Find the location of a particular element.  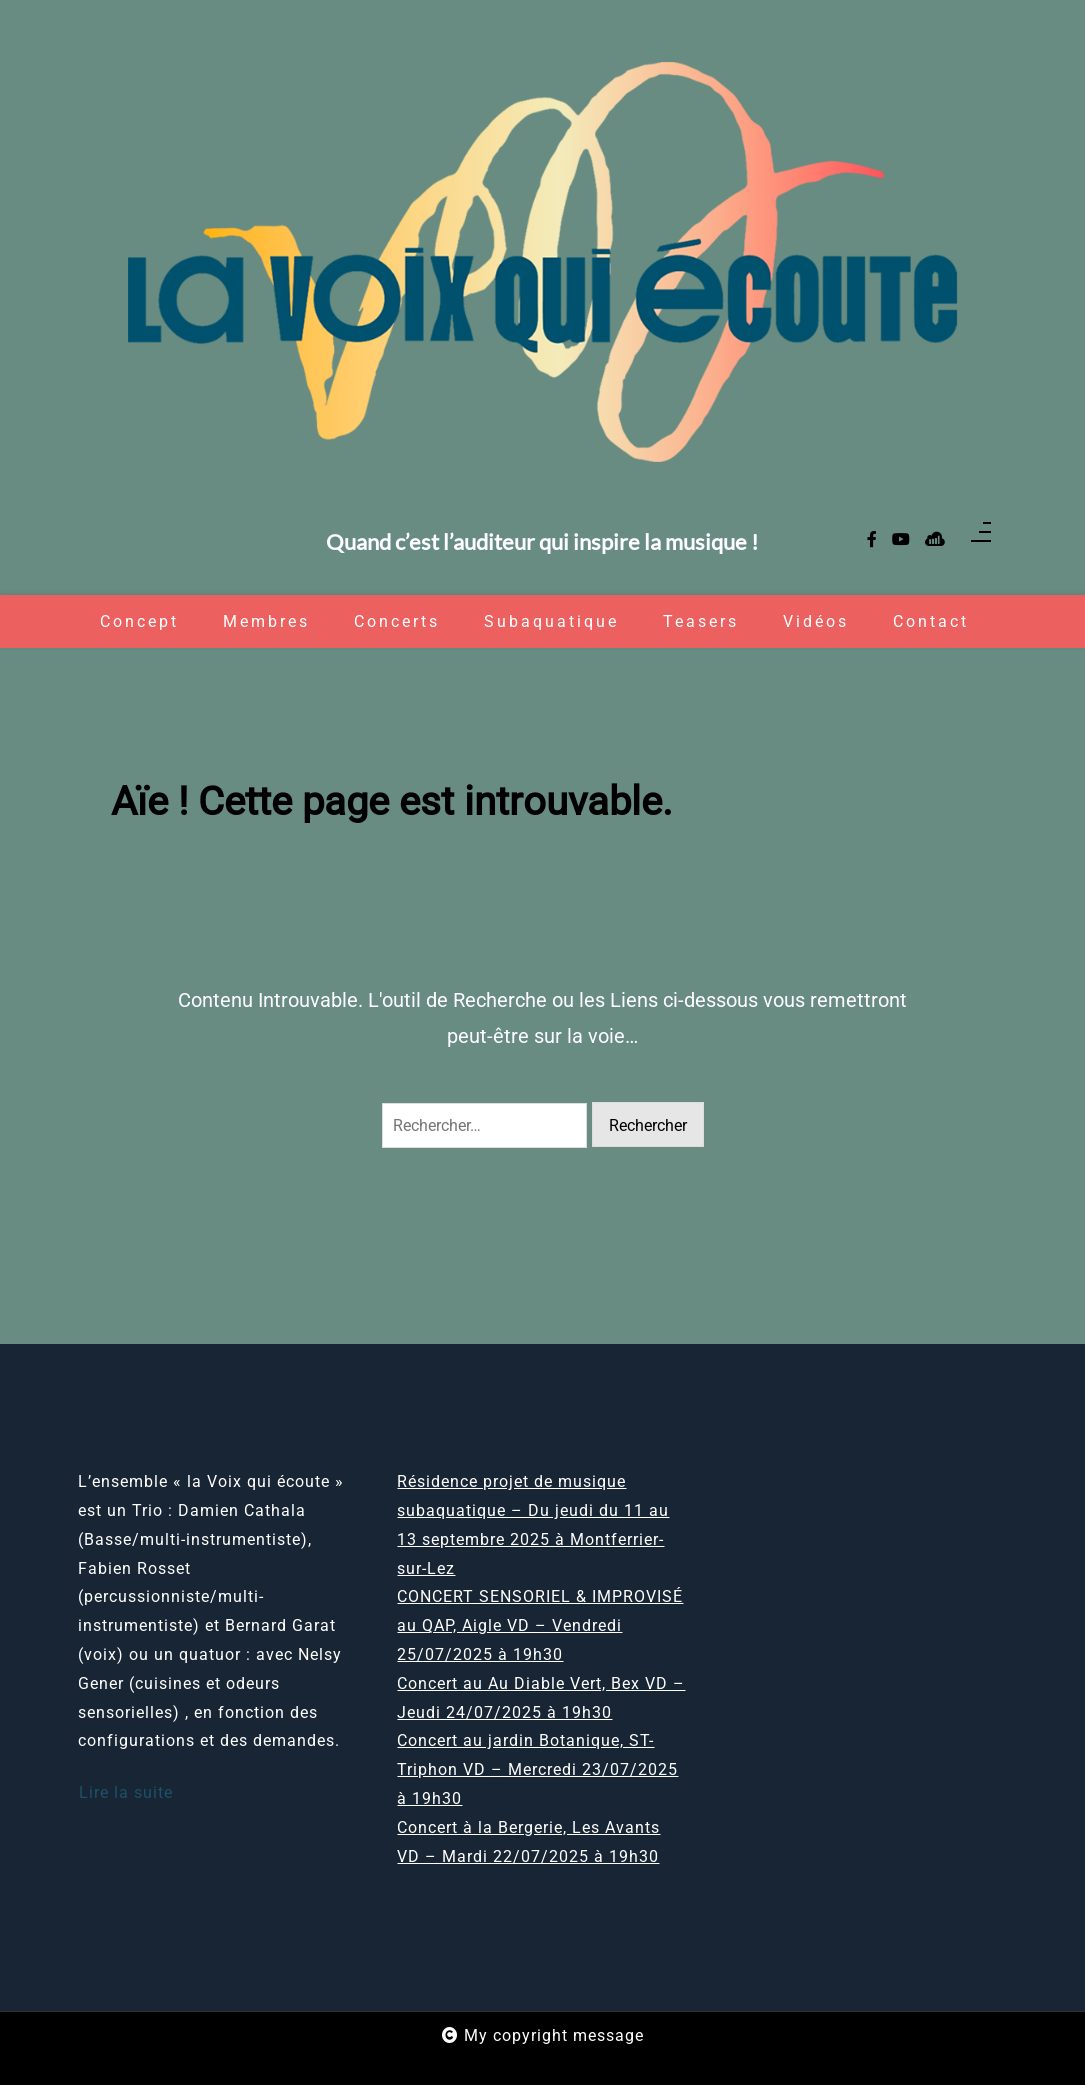

Lire la suite is located at coordinates (126, 1792).